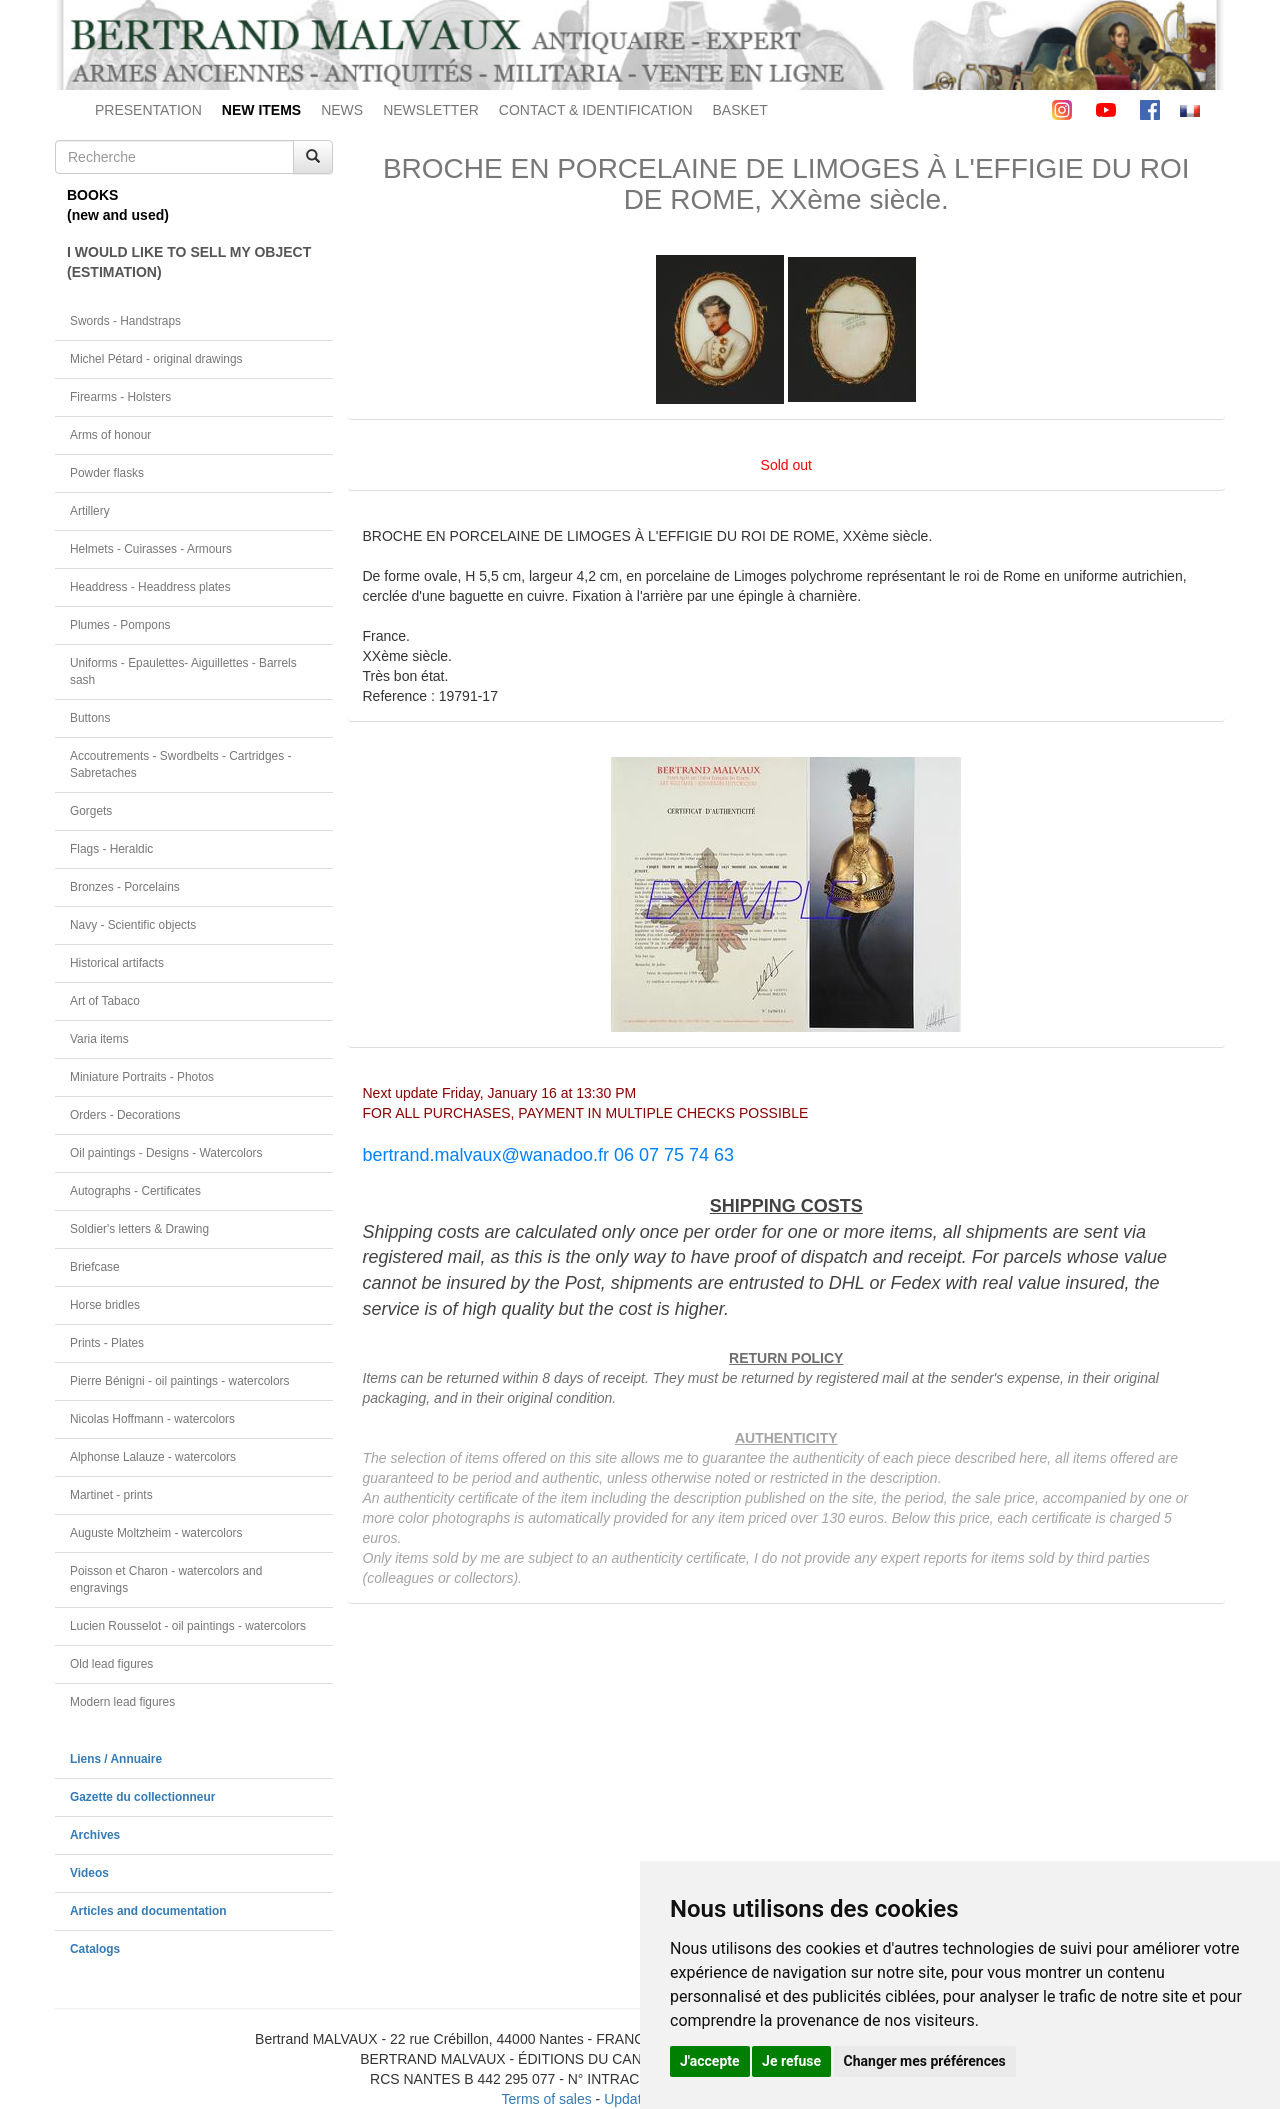  Describe the element at coordinates (150, 587) in the screenshot. I see `Headdress - Headdress plates` at that location.